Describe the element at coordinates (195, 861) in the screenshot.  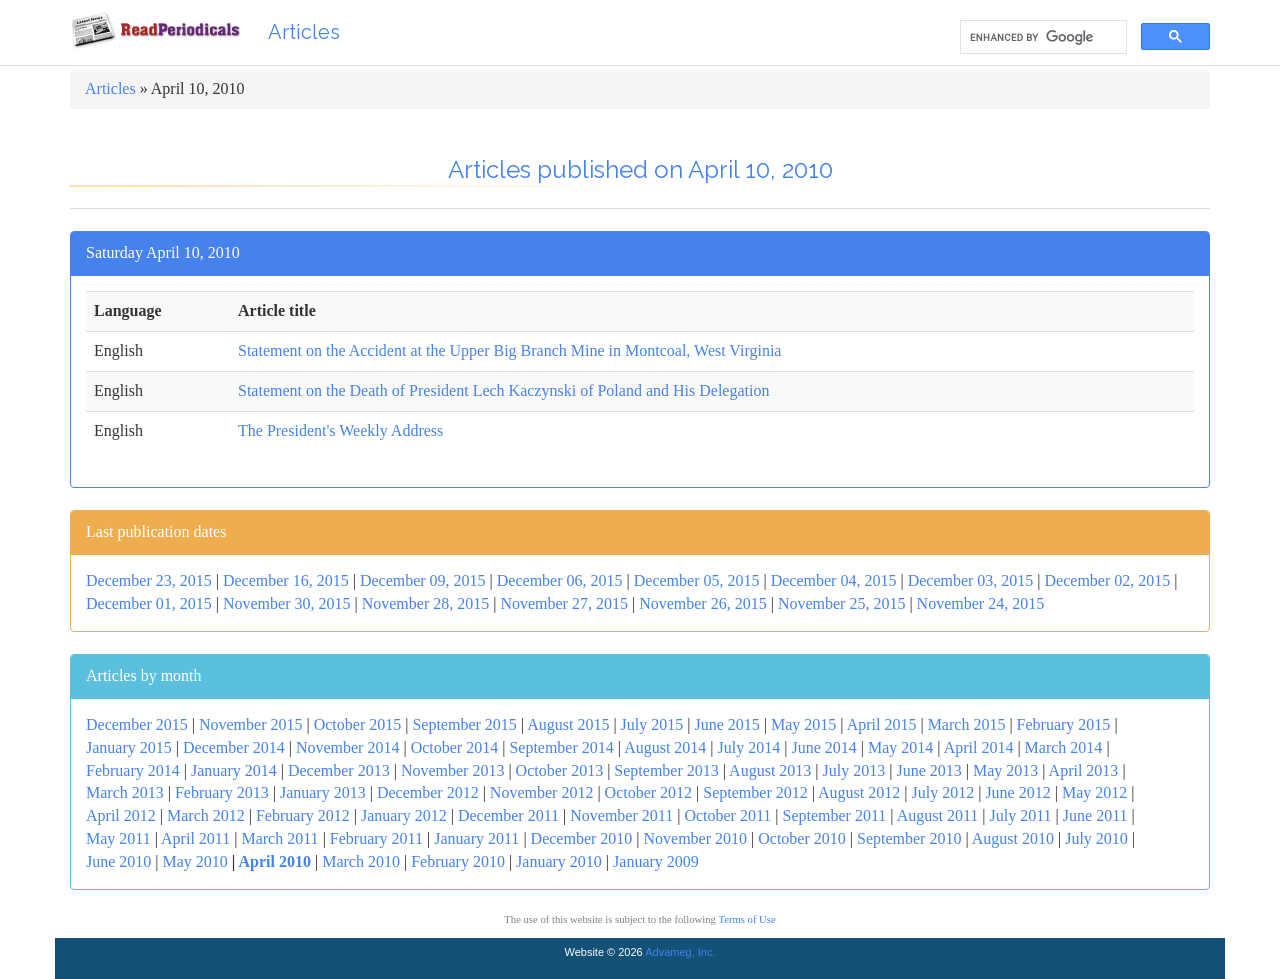
I see `May 2010` at that location.